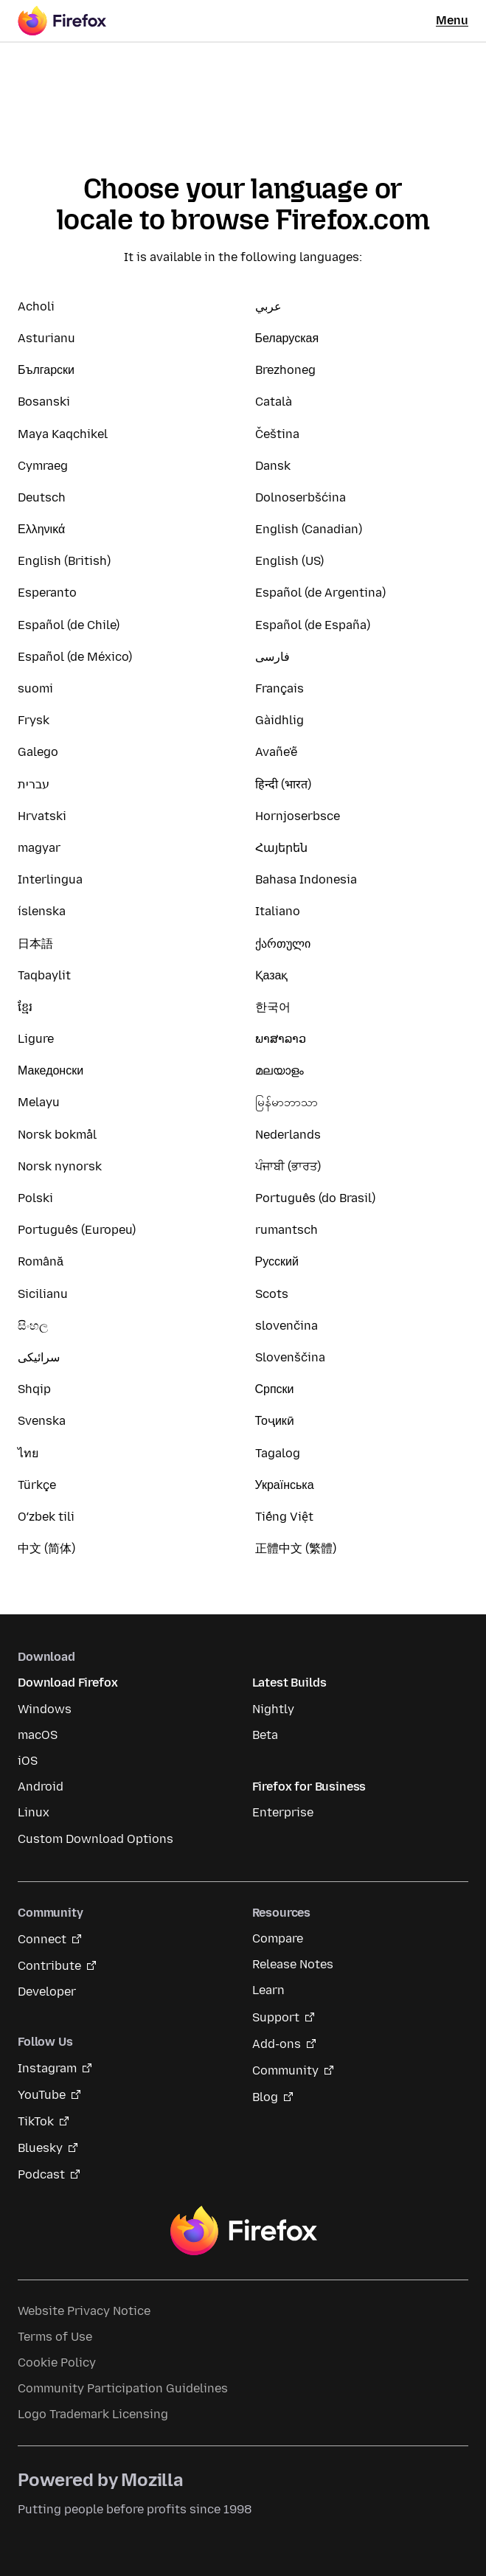  Describe the element at coordinates (63, 434) in the screenshot. I see `Maya Kaqchikel` at that location.